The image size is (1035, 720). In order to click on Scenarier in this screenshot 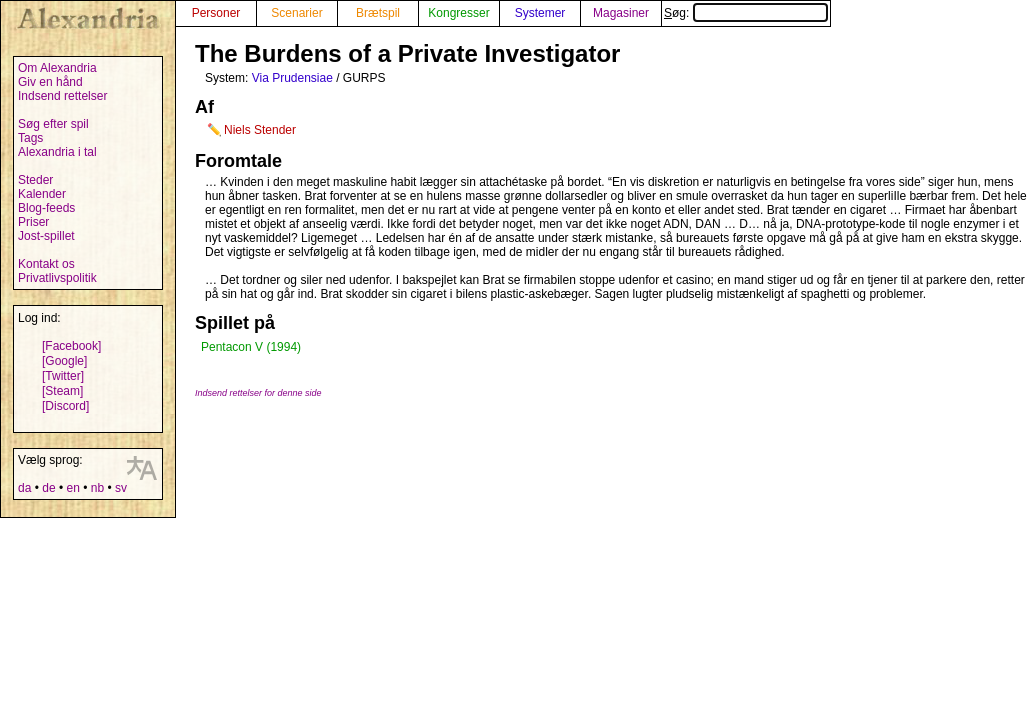, I will do `click(296, 13)`.